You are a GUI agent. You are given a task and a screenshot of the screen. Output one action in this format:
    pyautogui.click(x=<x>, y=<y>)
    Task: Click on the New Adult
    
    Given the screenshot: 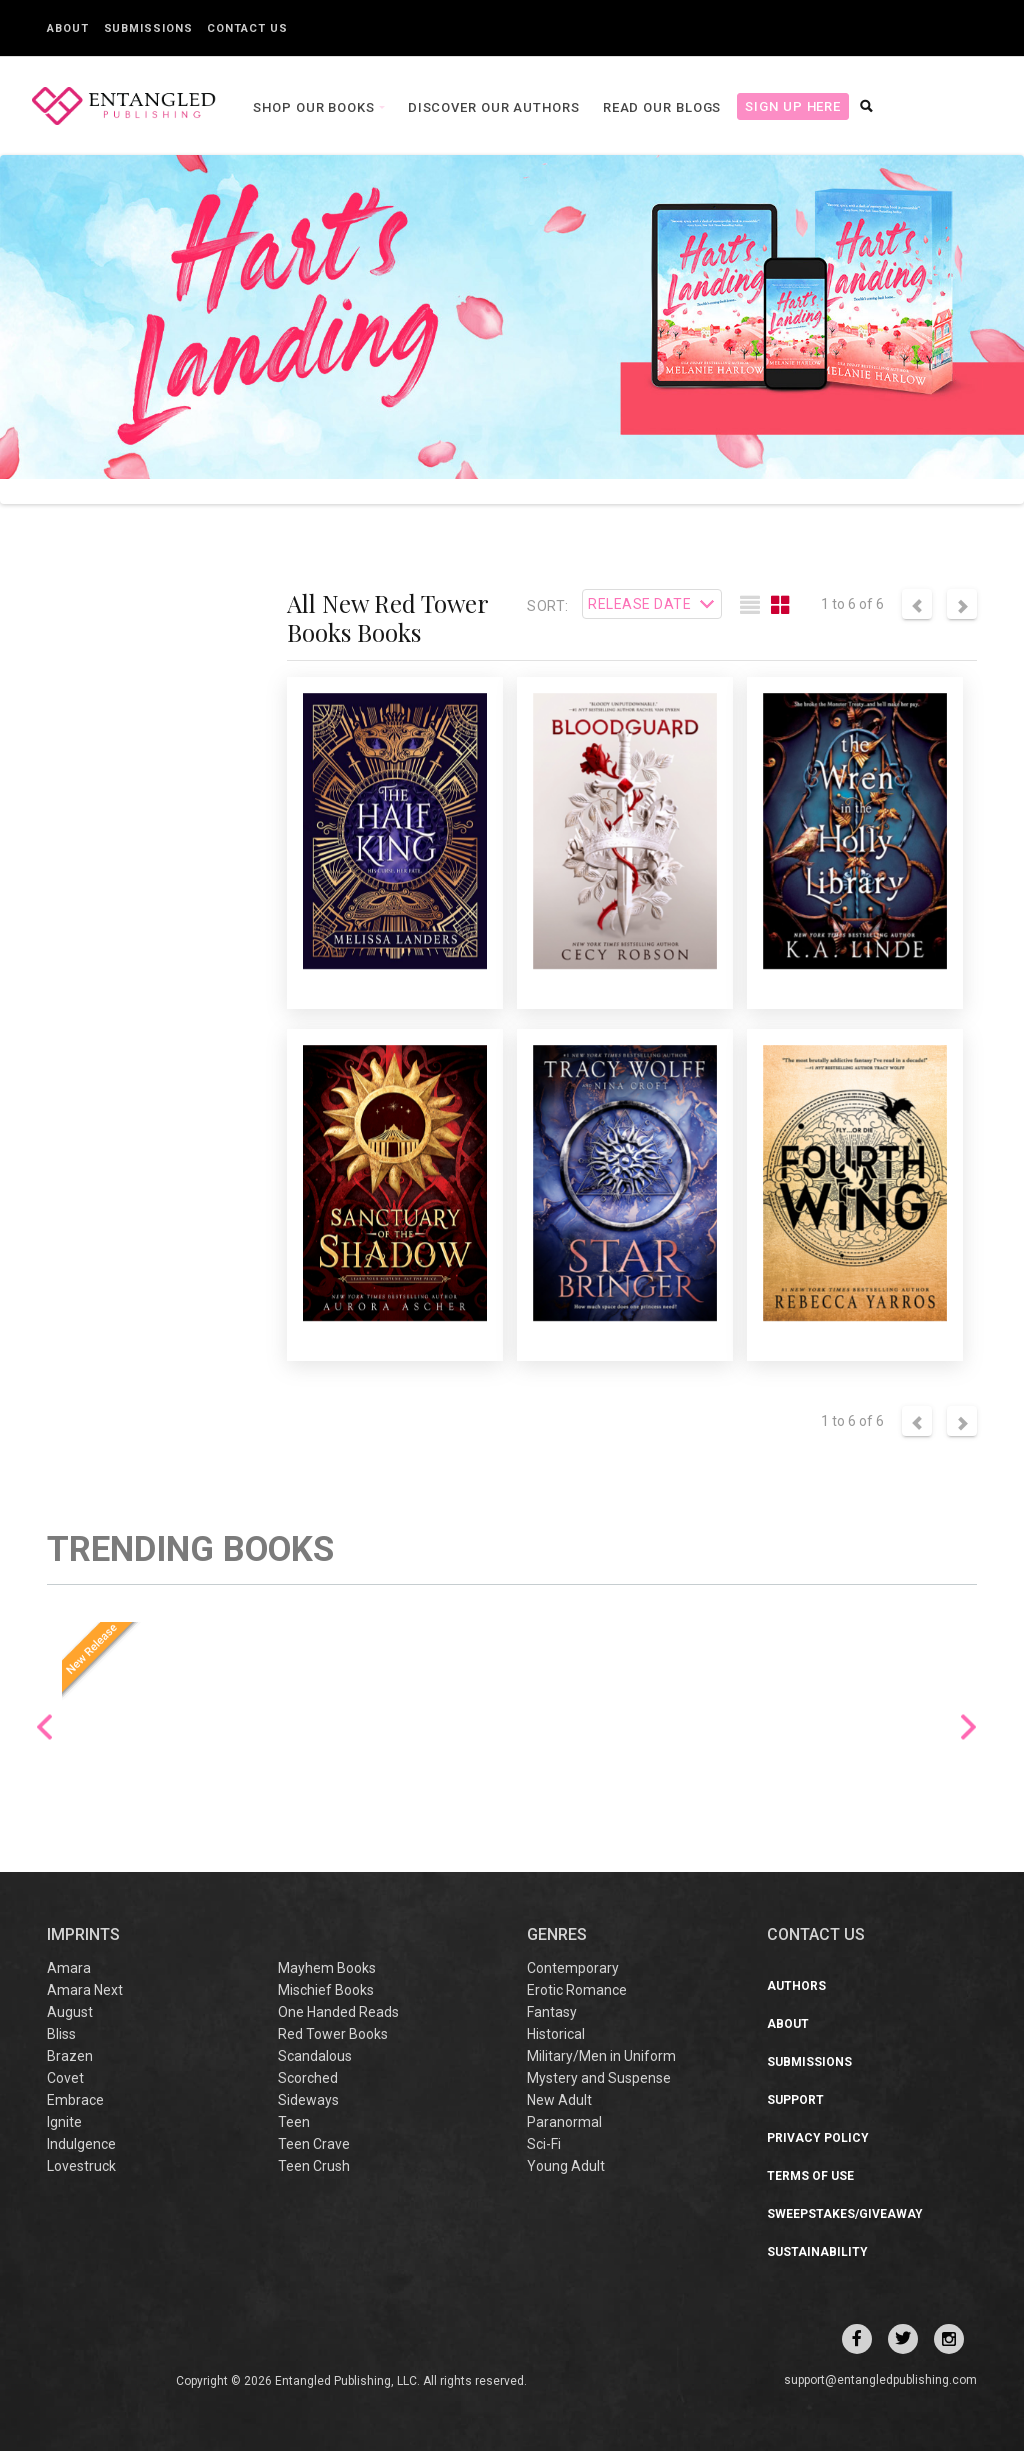 What is the action you would take?
    pyautogui.click(x=559, y=2100)
    